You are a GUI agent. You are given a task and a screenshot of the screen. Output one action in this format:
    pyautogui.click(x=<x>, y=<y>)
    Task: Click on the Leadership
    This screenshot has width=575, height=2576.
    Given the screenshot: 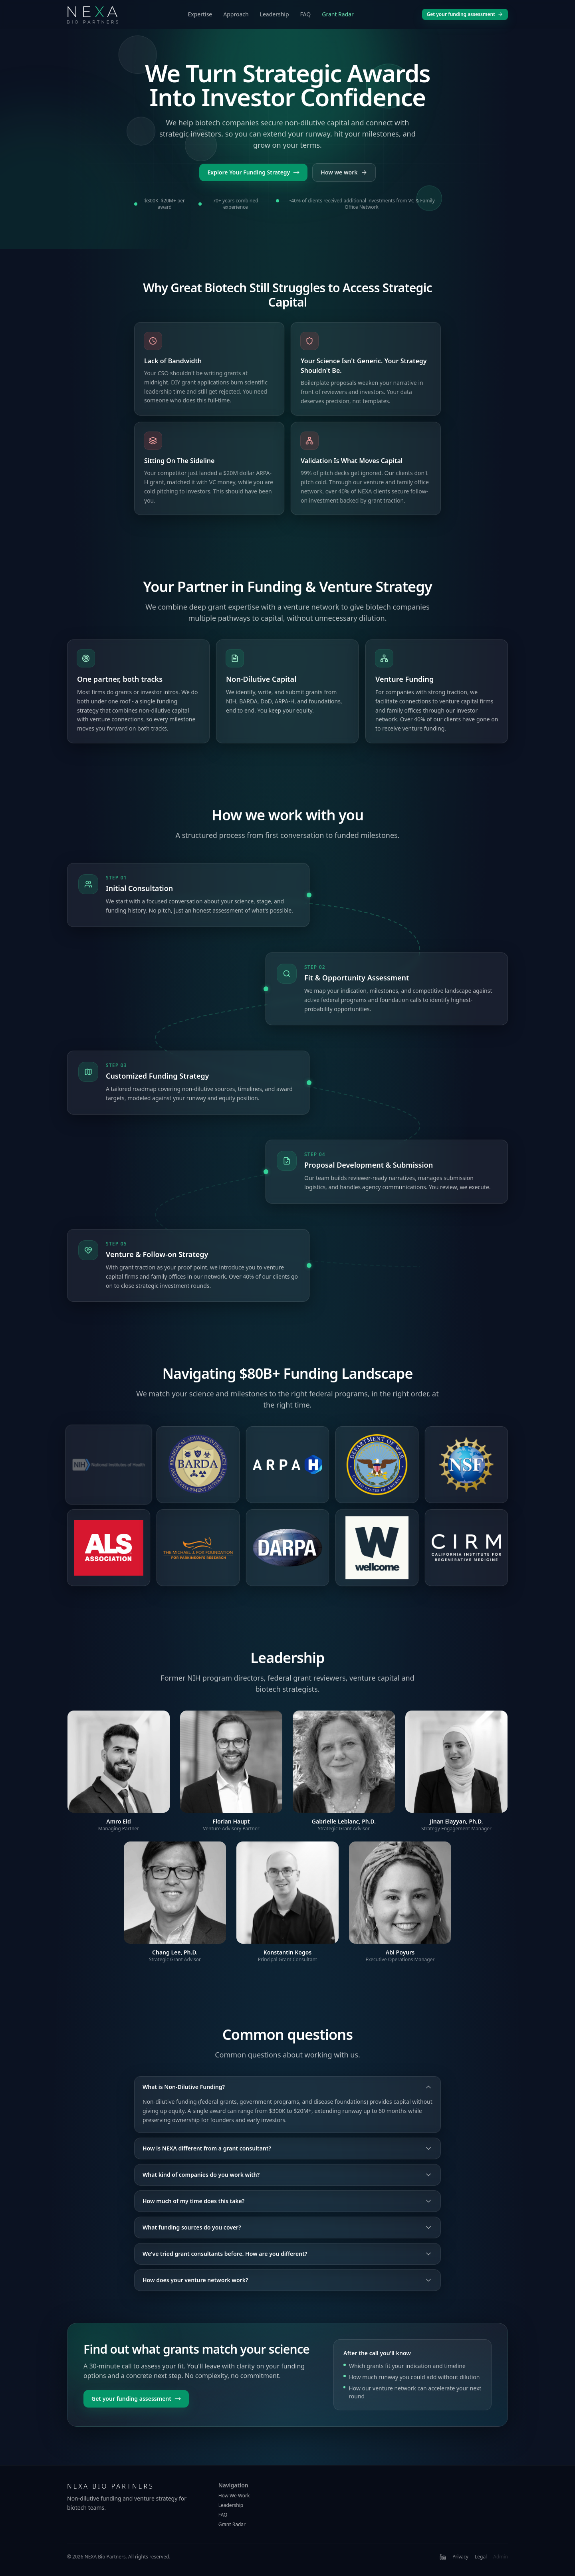 What is the action you would take?
    pyautogui.click(x=274, y=14)
    